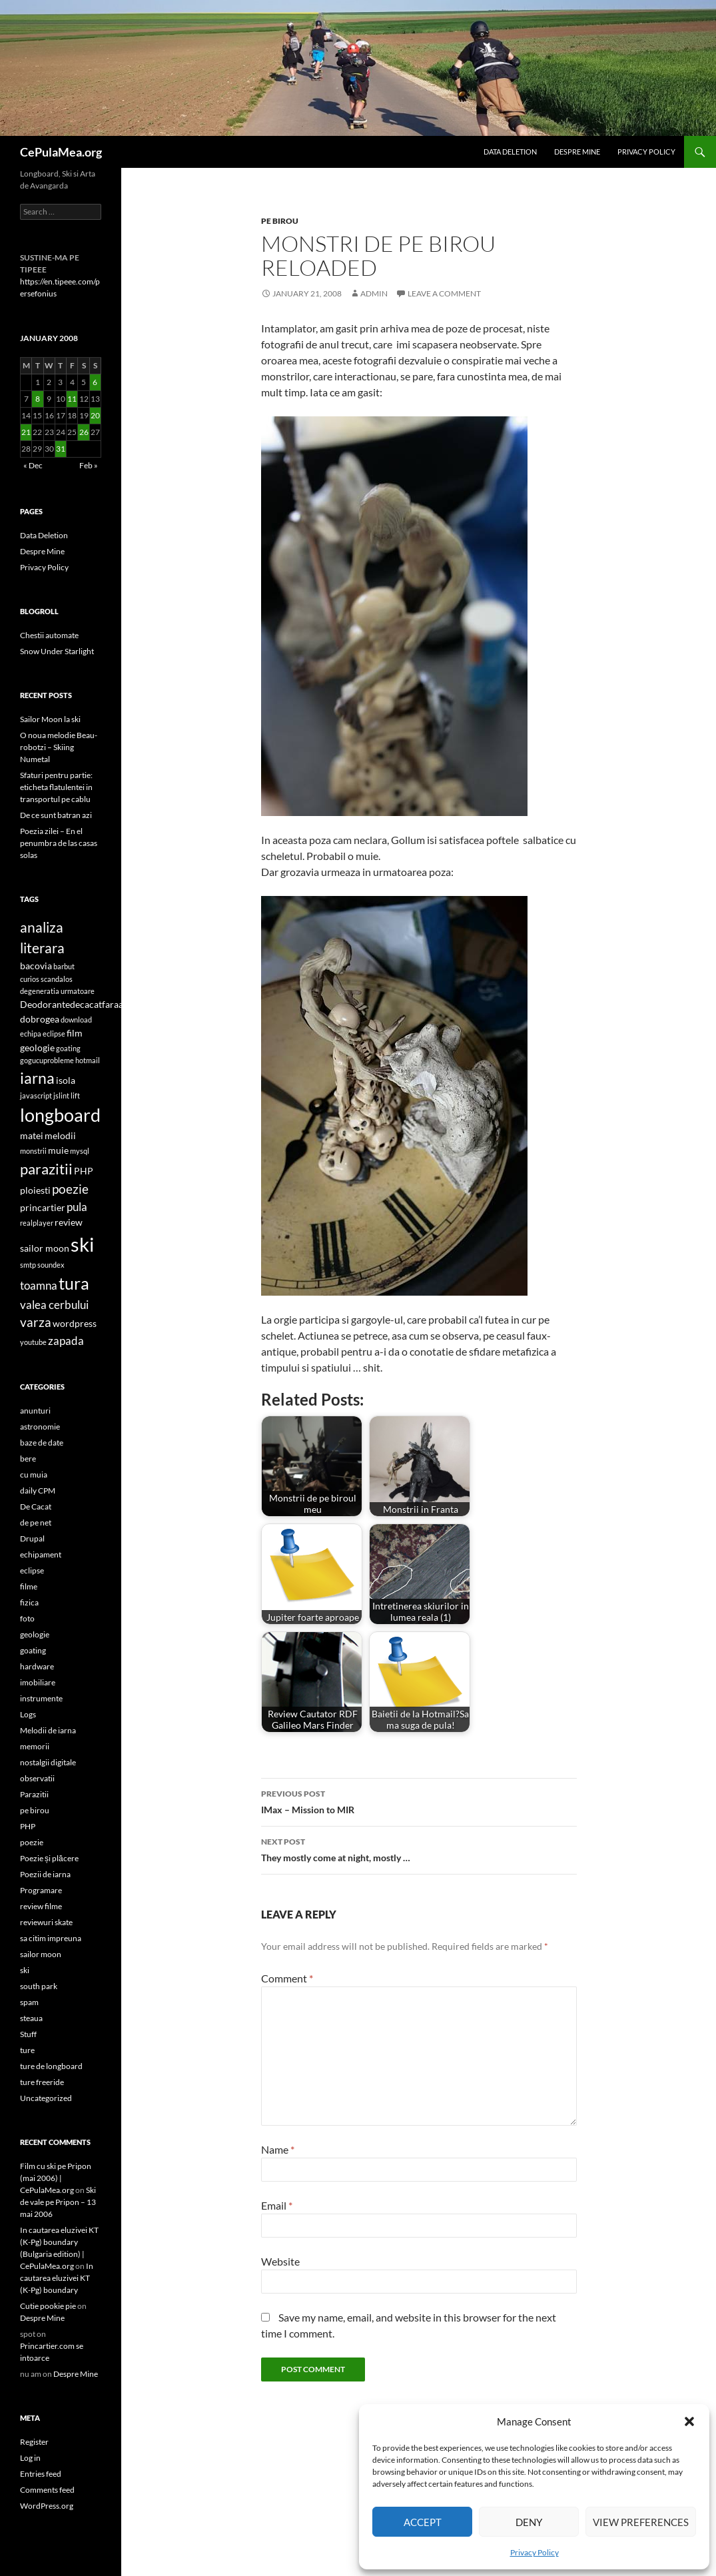 This screenshot has height=2576, width=716. Describe the element at coordinates (33, 465) in the screenshot. I see `« Dec` at that location.